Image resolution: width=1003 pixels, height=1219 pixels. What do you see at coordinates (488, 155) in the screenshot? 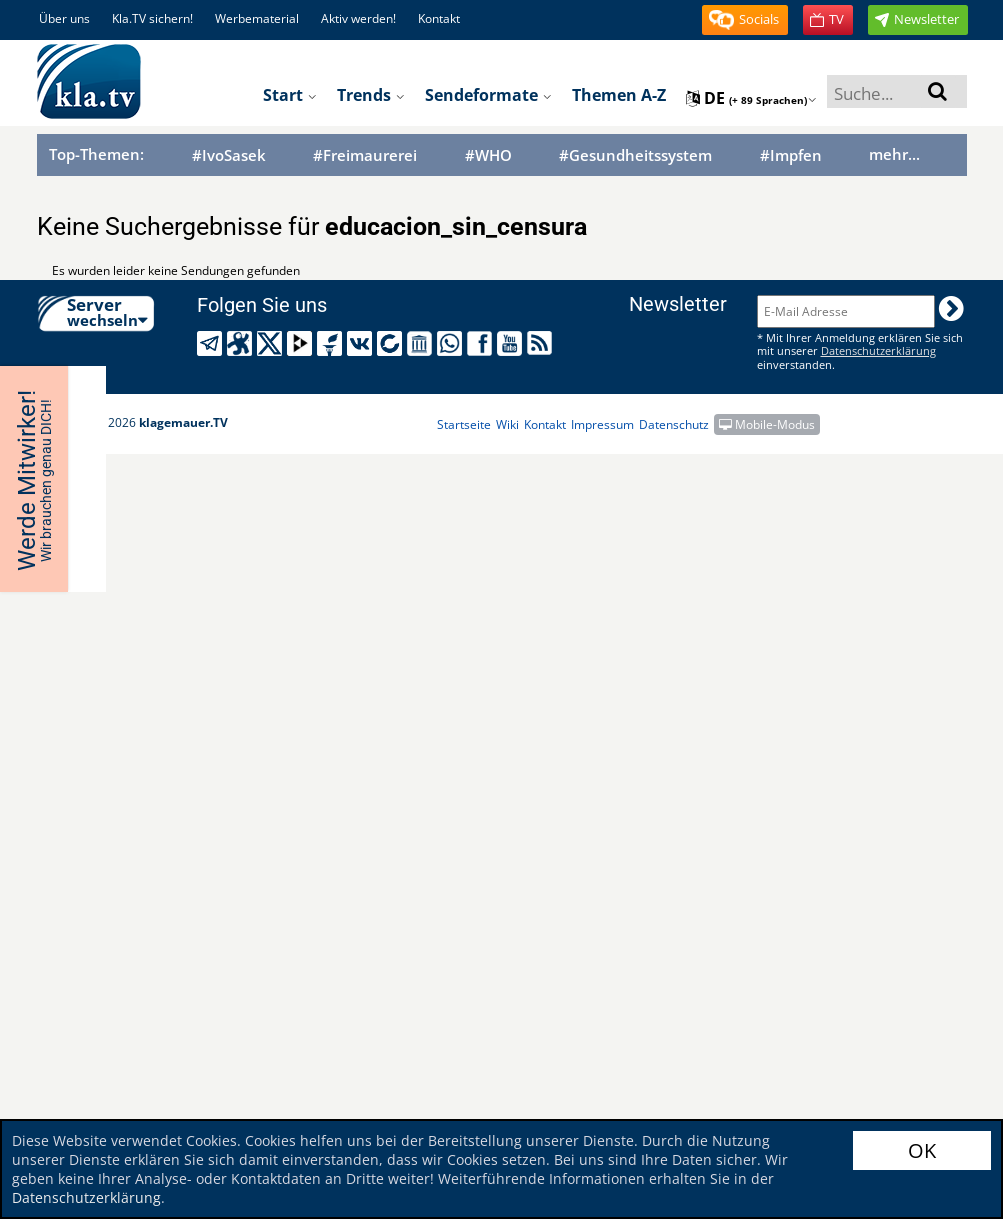
I see `#WHO` at bounding box center [488, 155].